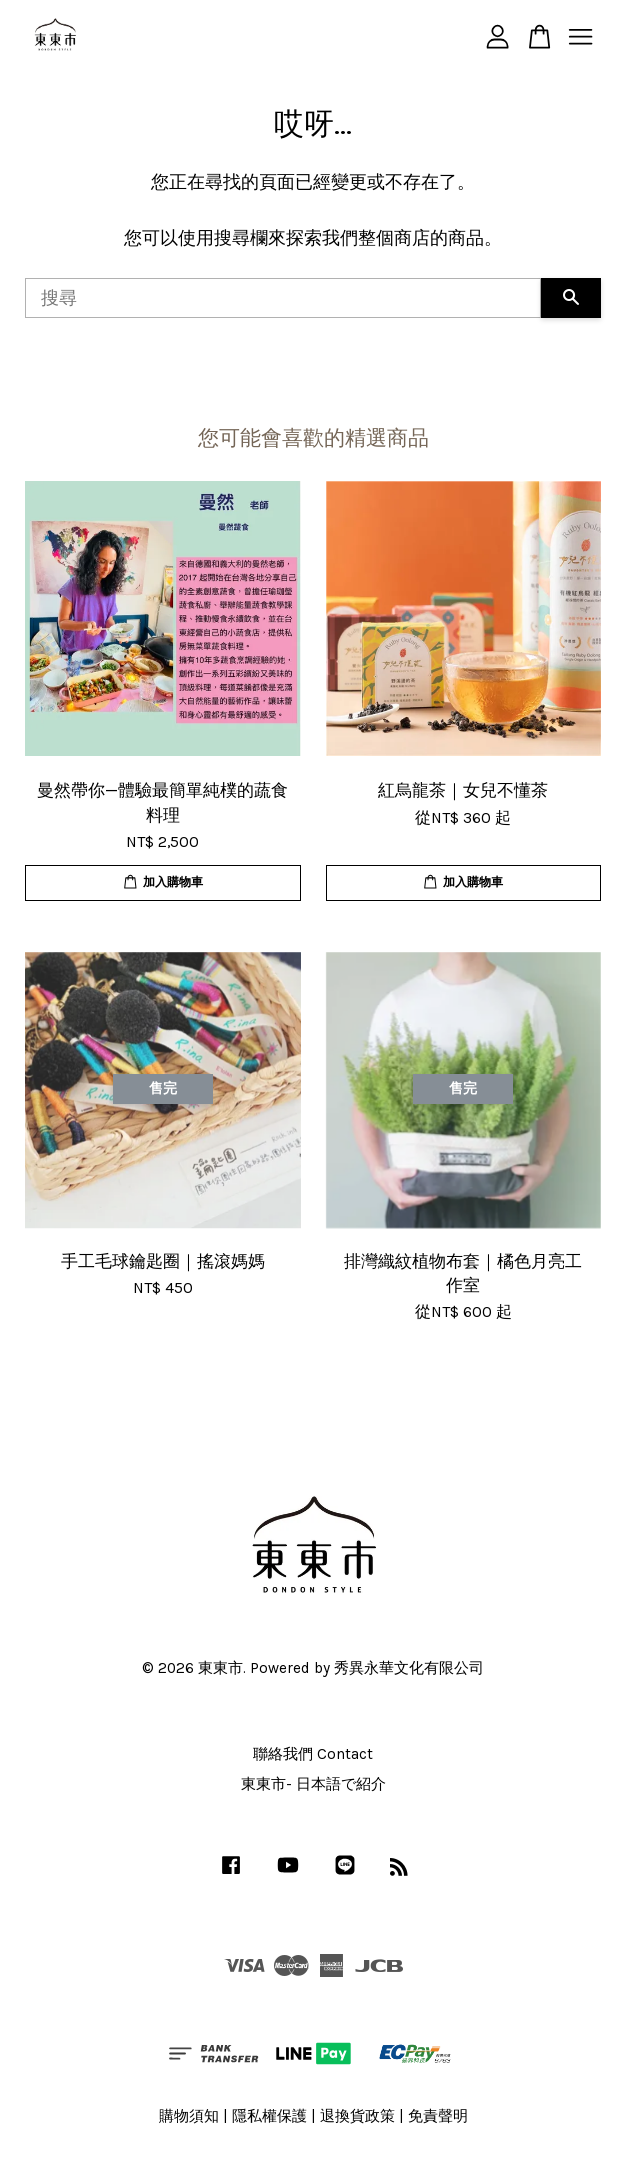 This screenshot has width=626, height=2159. I want to click on 聯絡我們 Contact, so click(313, 1754).